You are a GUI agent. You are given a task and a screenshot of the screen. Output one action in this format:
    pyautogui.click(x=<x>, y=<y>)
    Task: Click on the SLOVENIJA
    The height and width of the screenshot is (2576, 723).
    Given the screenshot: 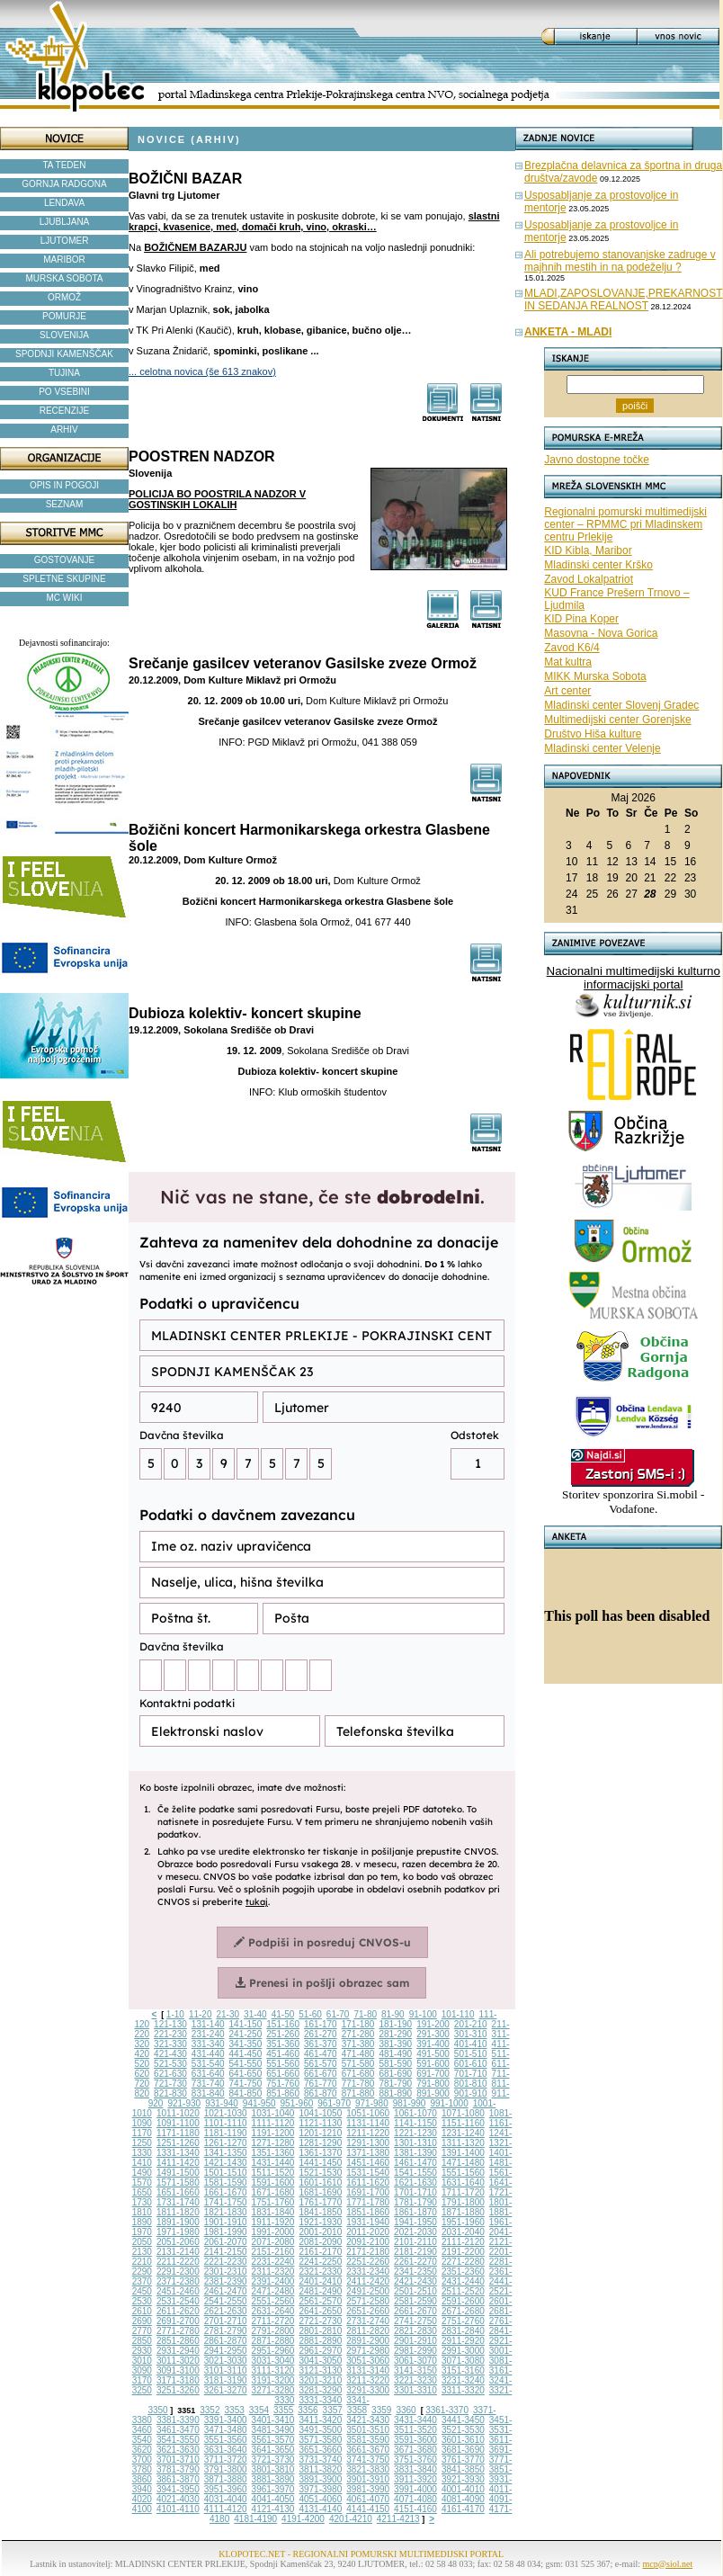 What is the action you would take?
    pyautogui.click(x=64, y=335)
    